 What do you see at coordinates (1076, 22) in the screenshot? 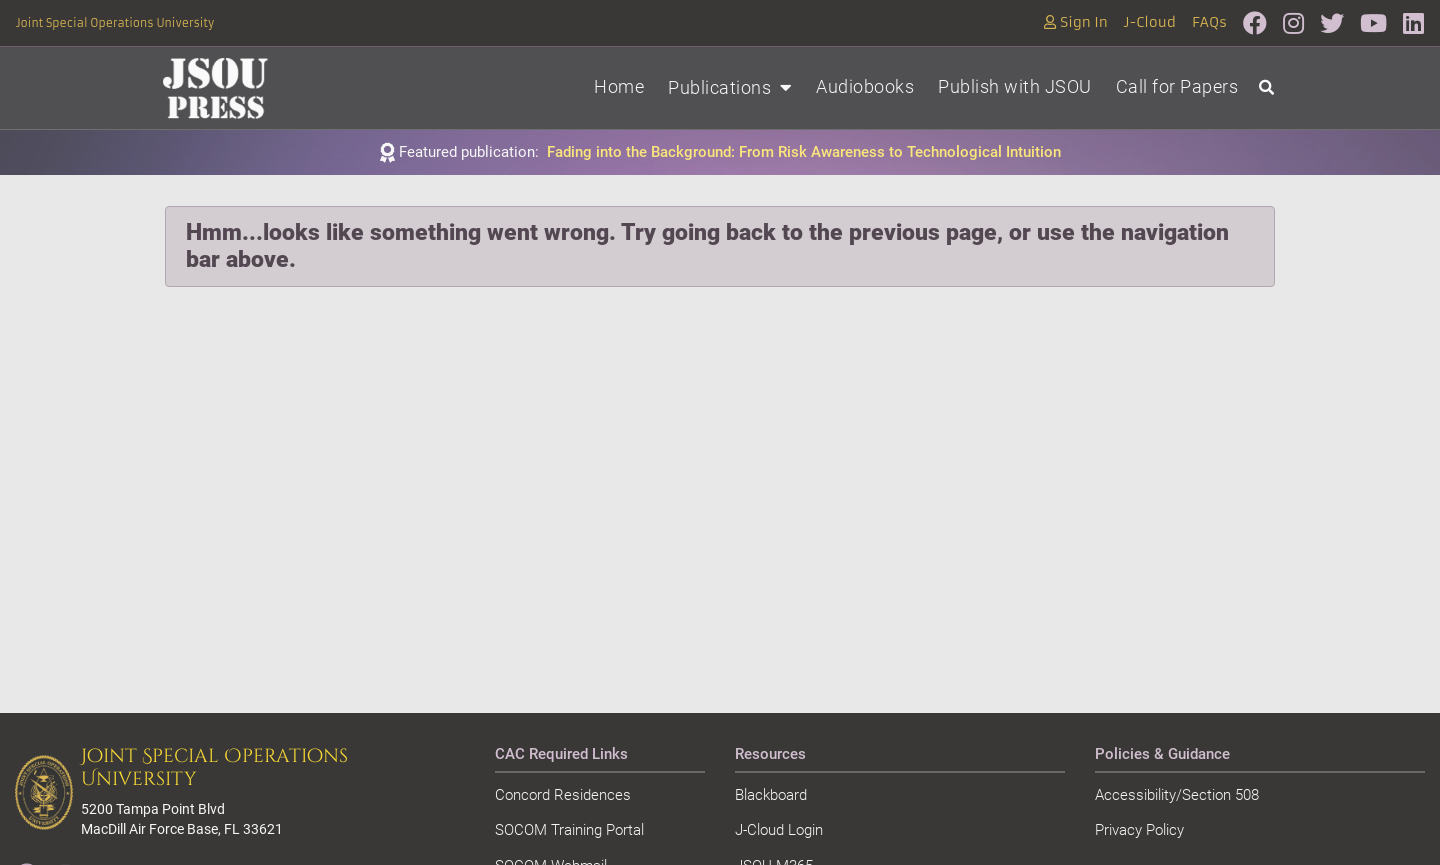
I see `Sign In` at bounding box center [1076, 22].